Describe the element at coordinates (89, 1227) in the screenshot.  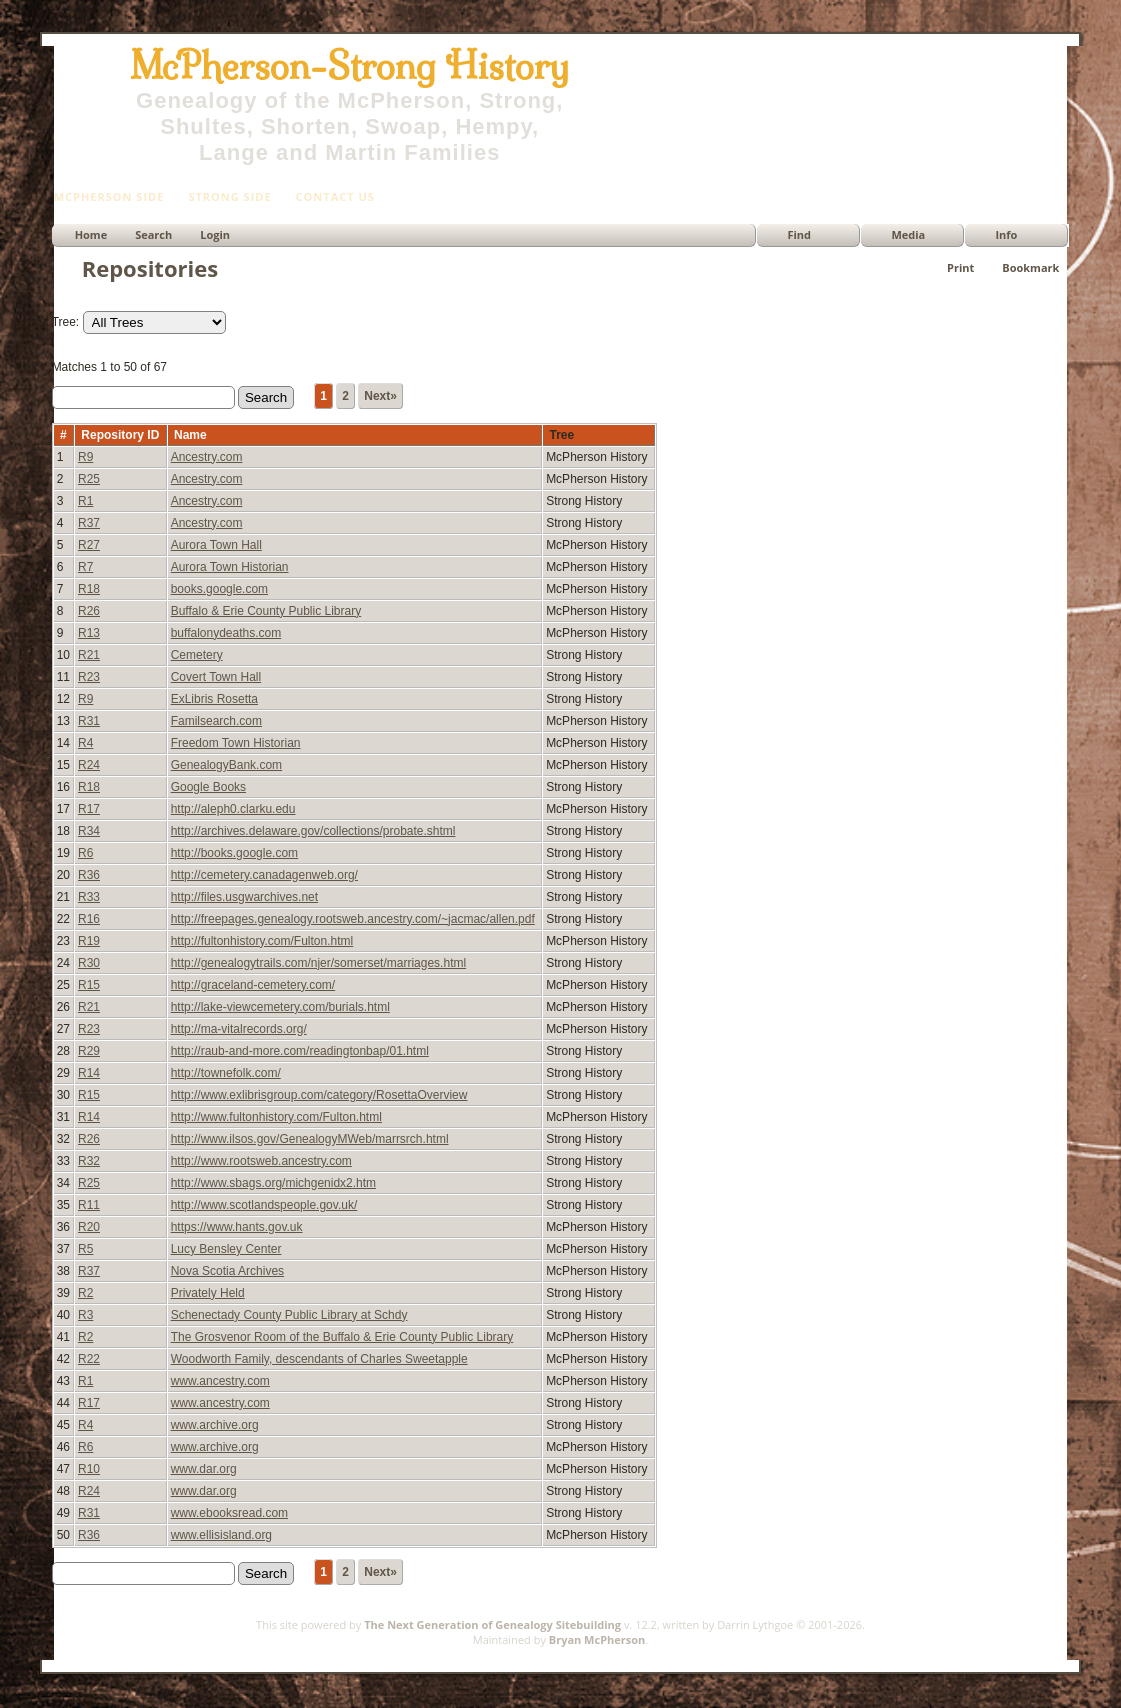
I see `R20` at that location.